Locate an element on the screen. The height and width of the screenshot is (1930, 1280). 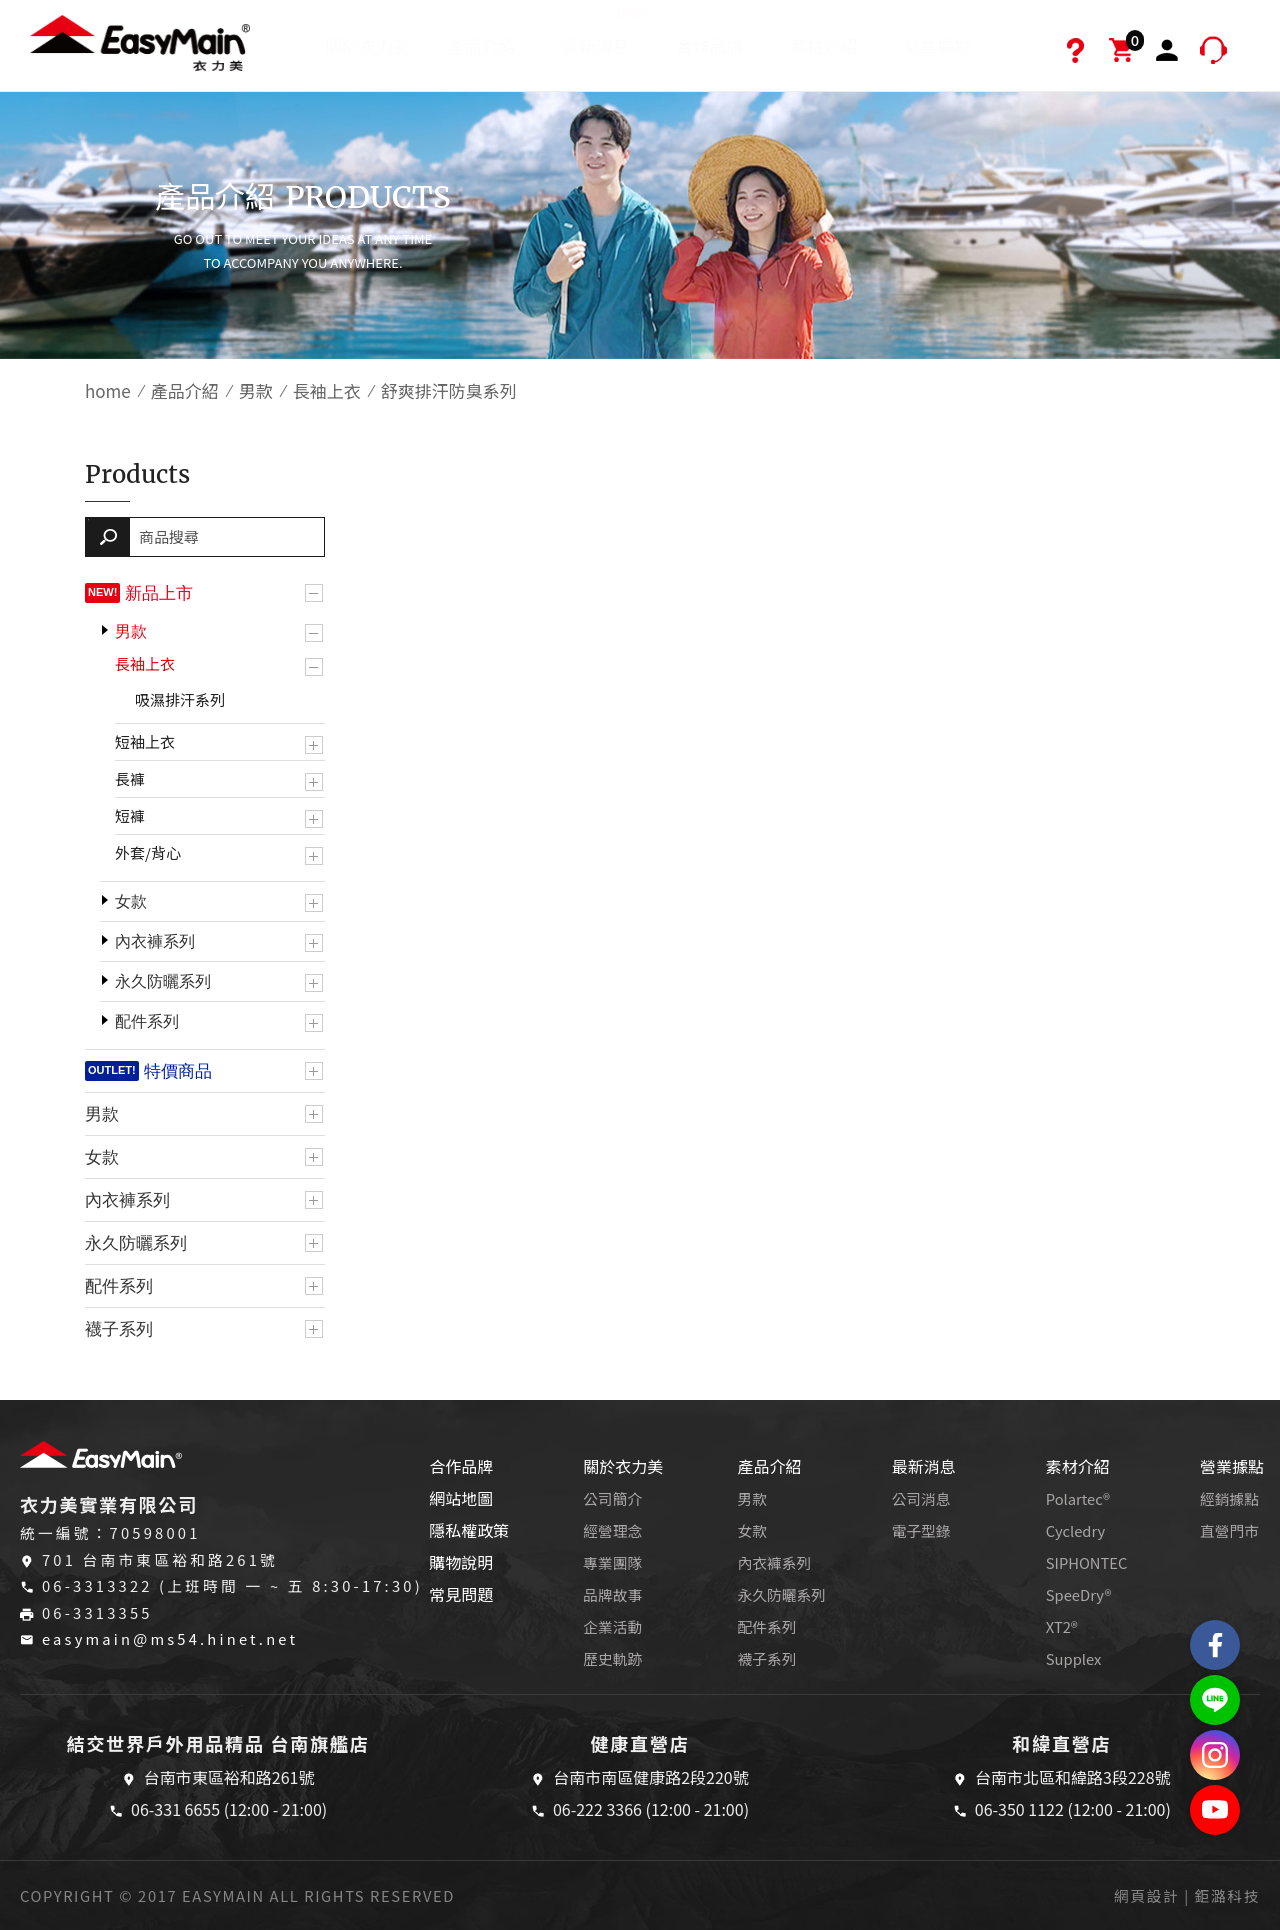
內衣褲系列 is located at coordinates (155, 941).